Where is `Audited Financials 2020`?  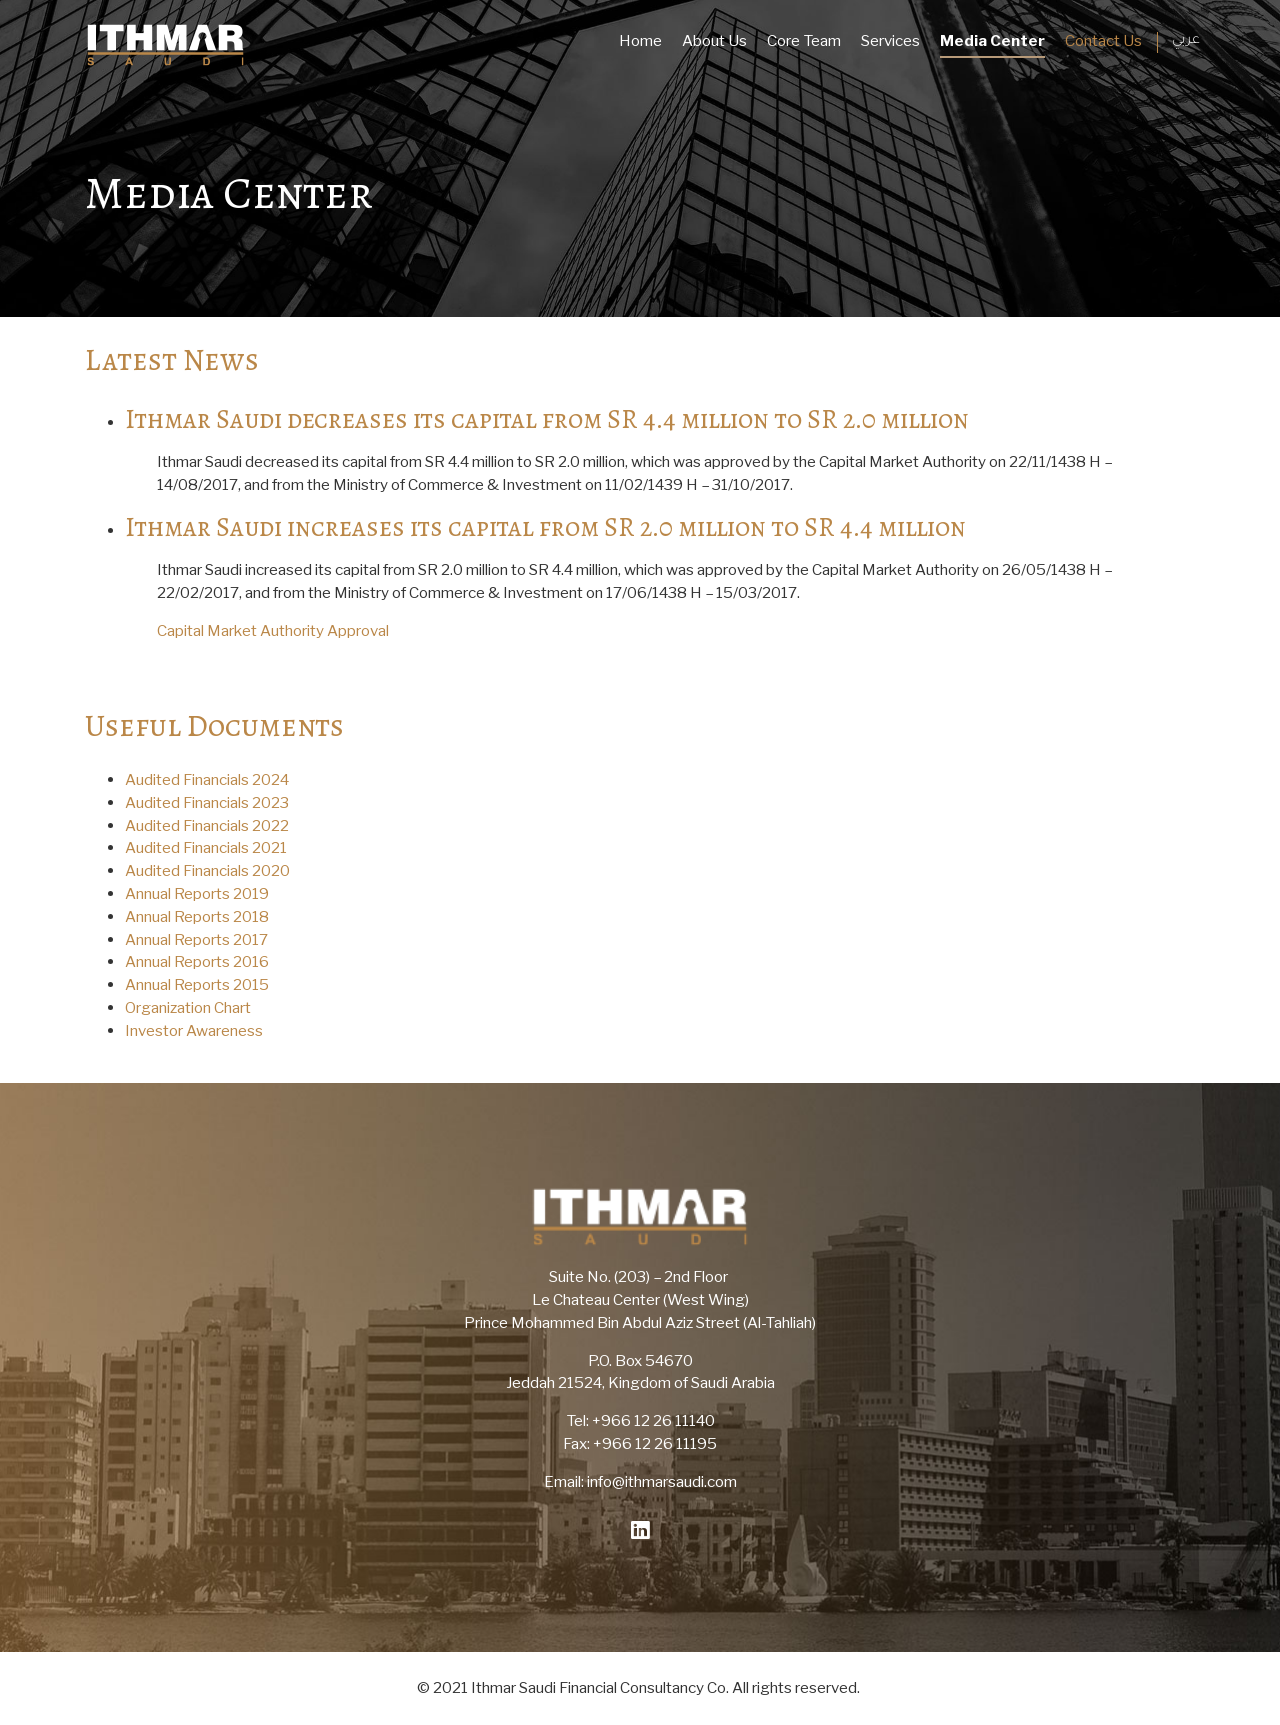 Audited Financials 2020 is located at coordinates (207, 870).